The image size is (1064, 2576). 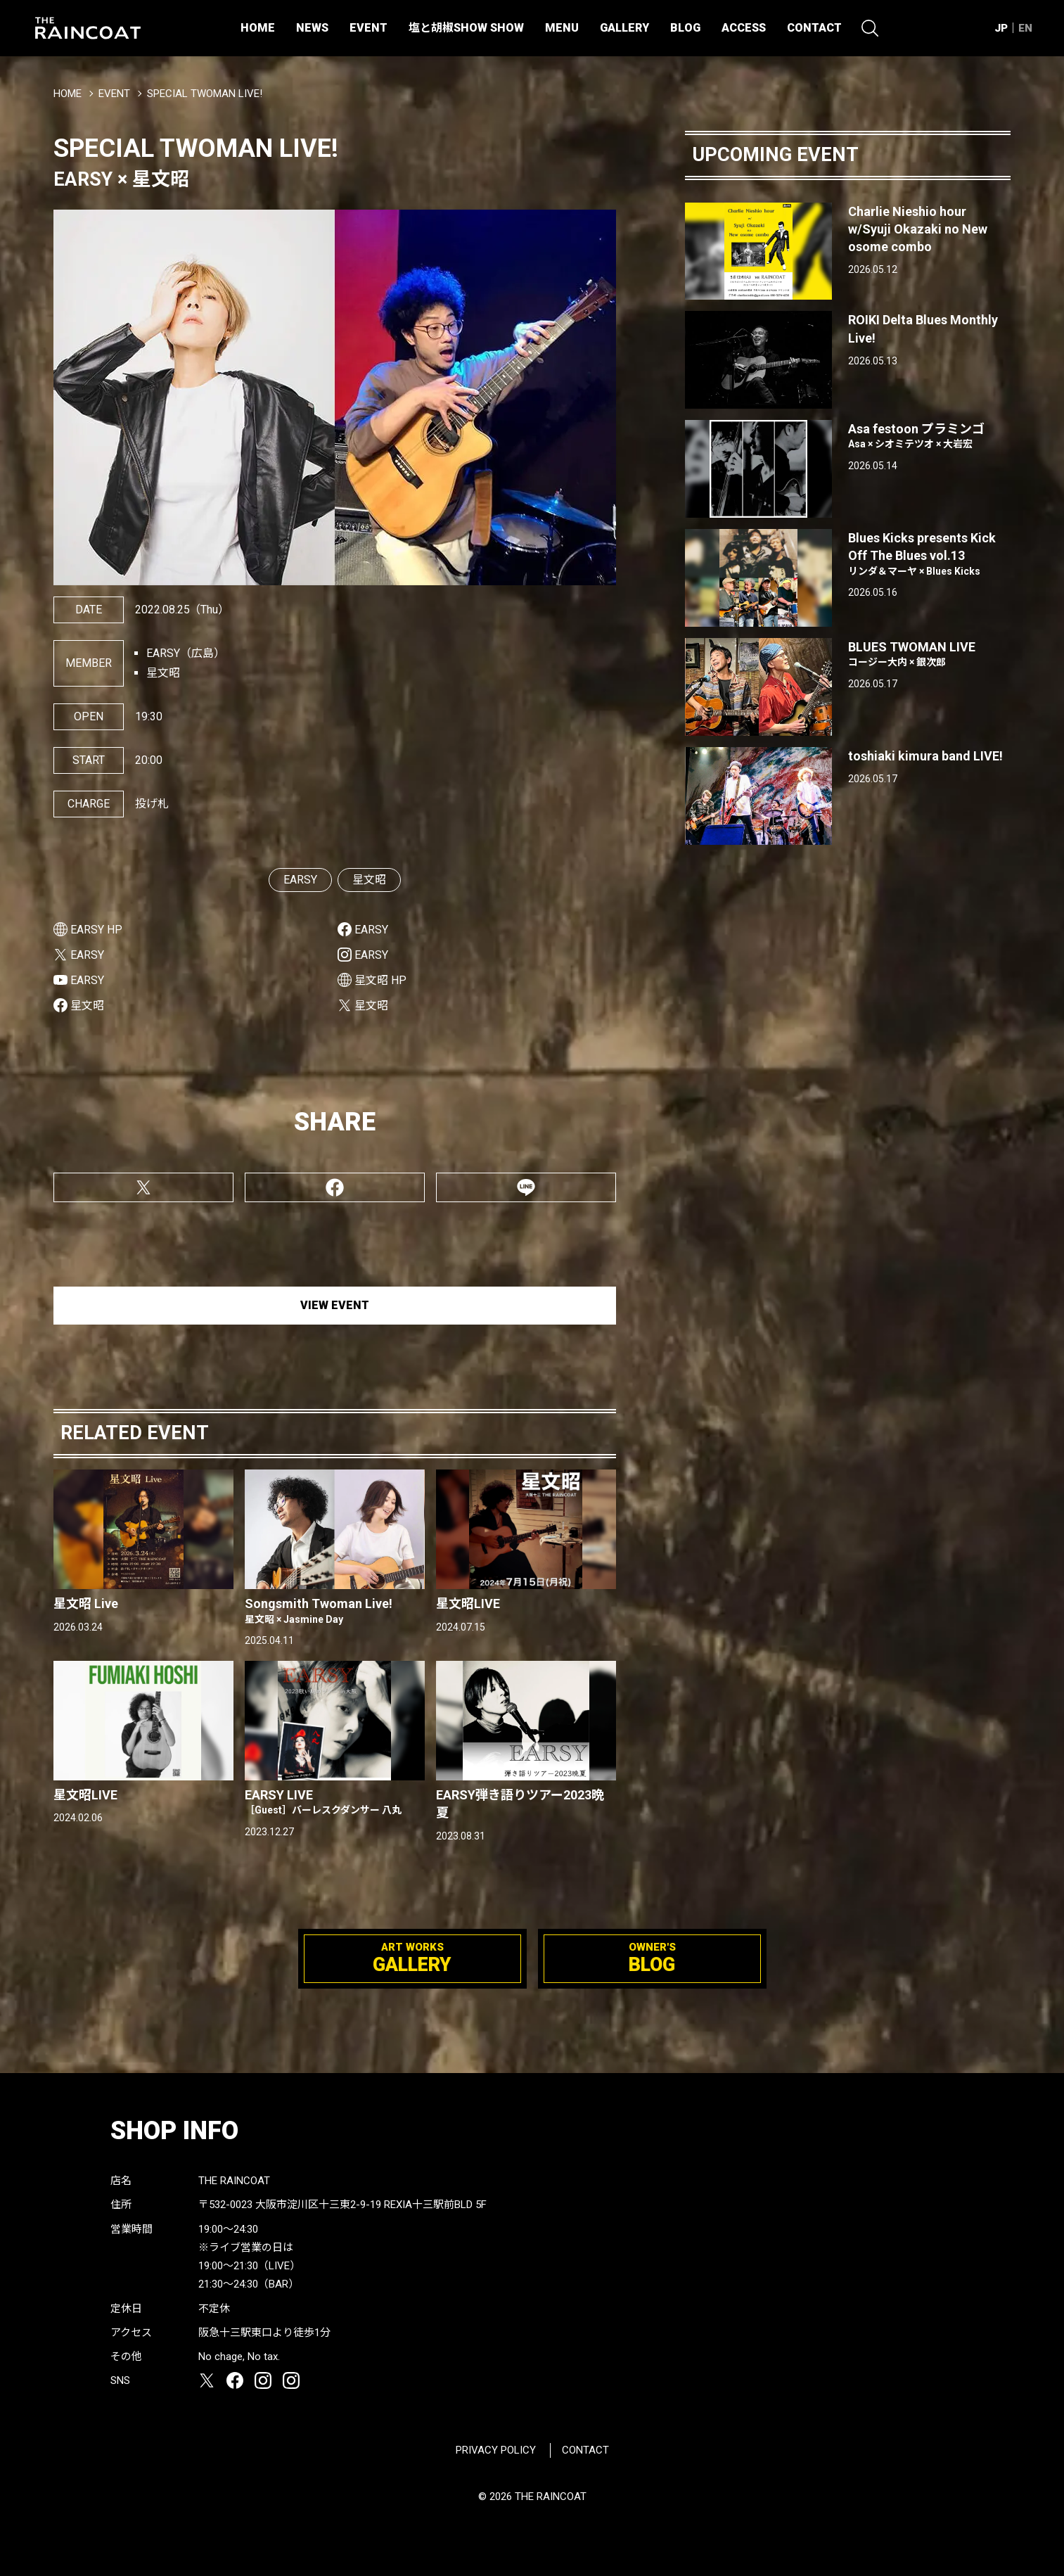 What do you see at coordinates (917, 229) in the screenshot?
I see `Charlie Nieshio hour w/Syuji Okazaki no New osome combo` at bounding box center [917, 229].